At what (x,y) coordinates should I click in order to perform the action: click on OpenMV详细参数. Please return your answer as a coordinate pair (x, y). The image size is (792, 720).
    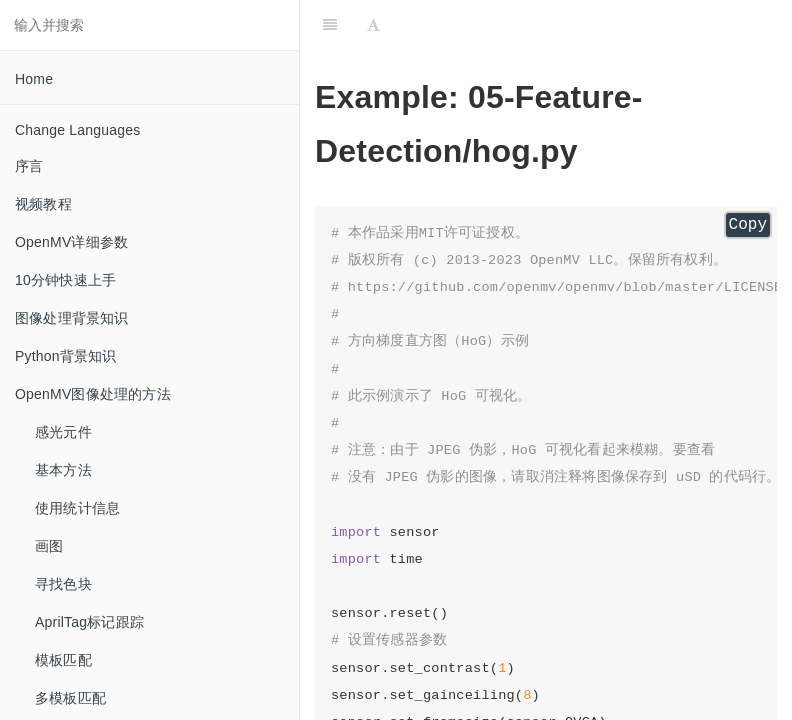
    Looking at the image, I should click on (71, 242).